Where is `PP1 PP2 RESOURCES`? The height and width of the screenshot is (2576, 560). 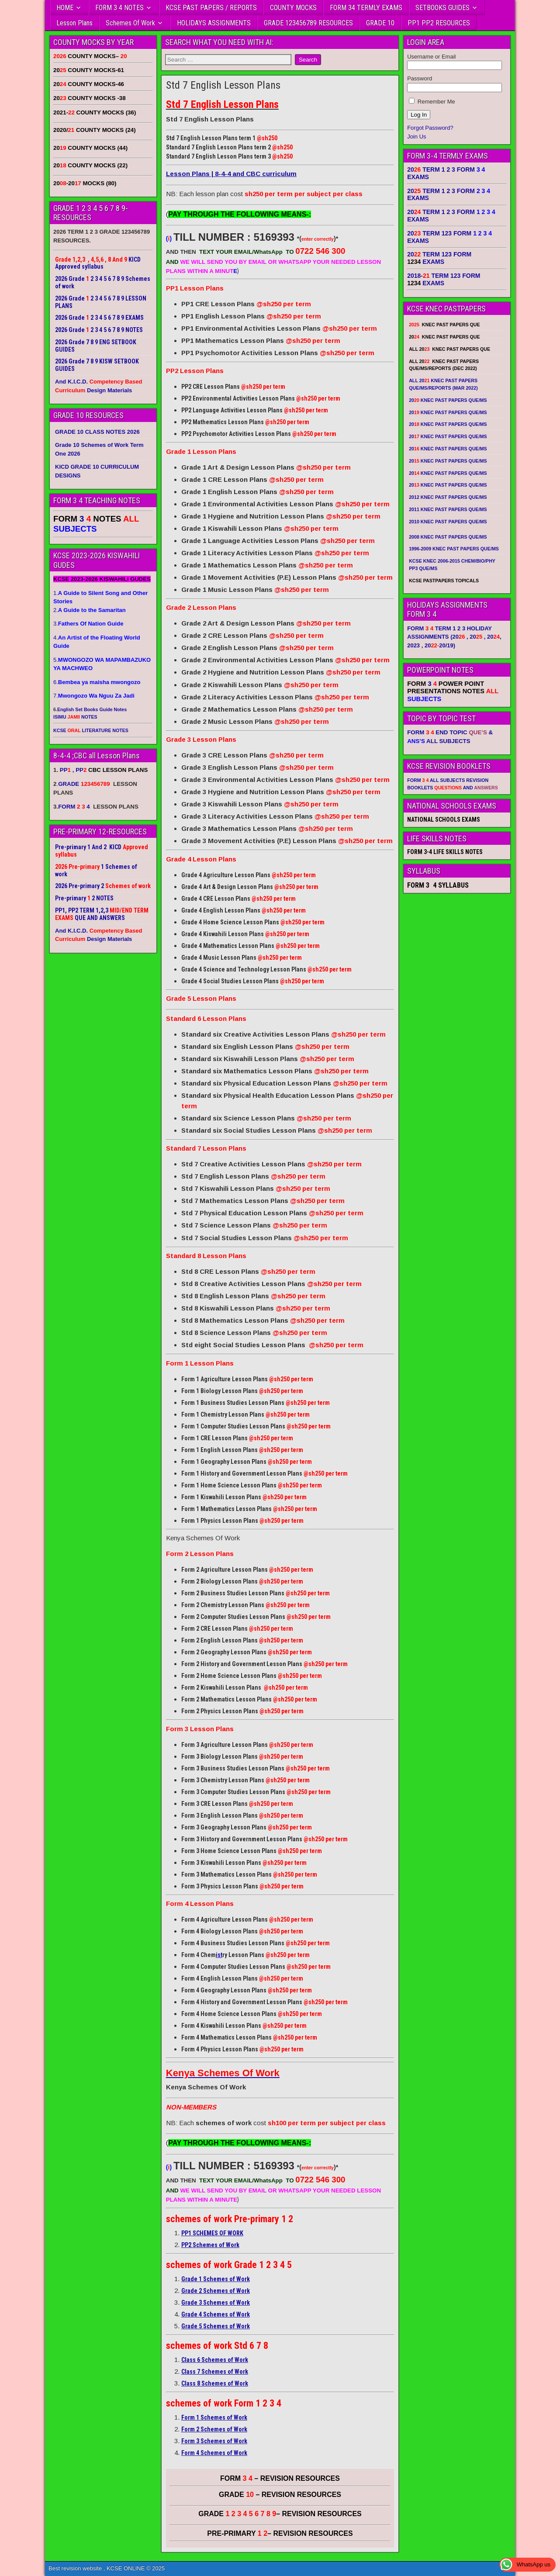 PP1 PP2 RESOURCES is located at coordinates (439, 23).